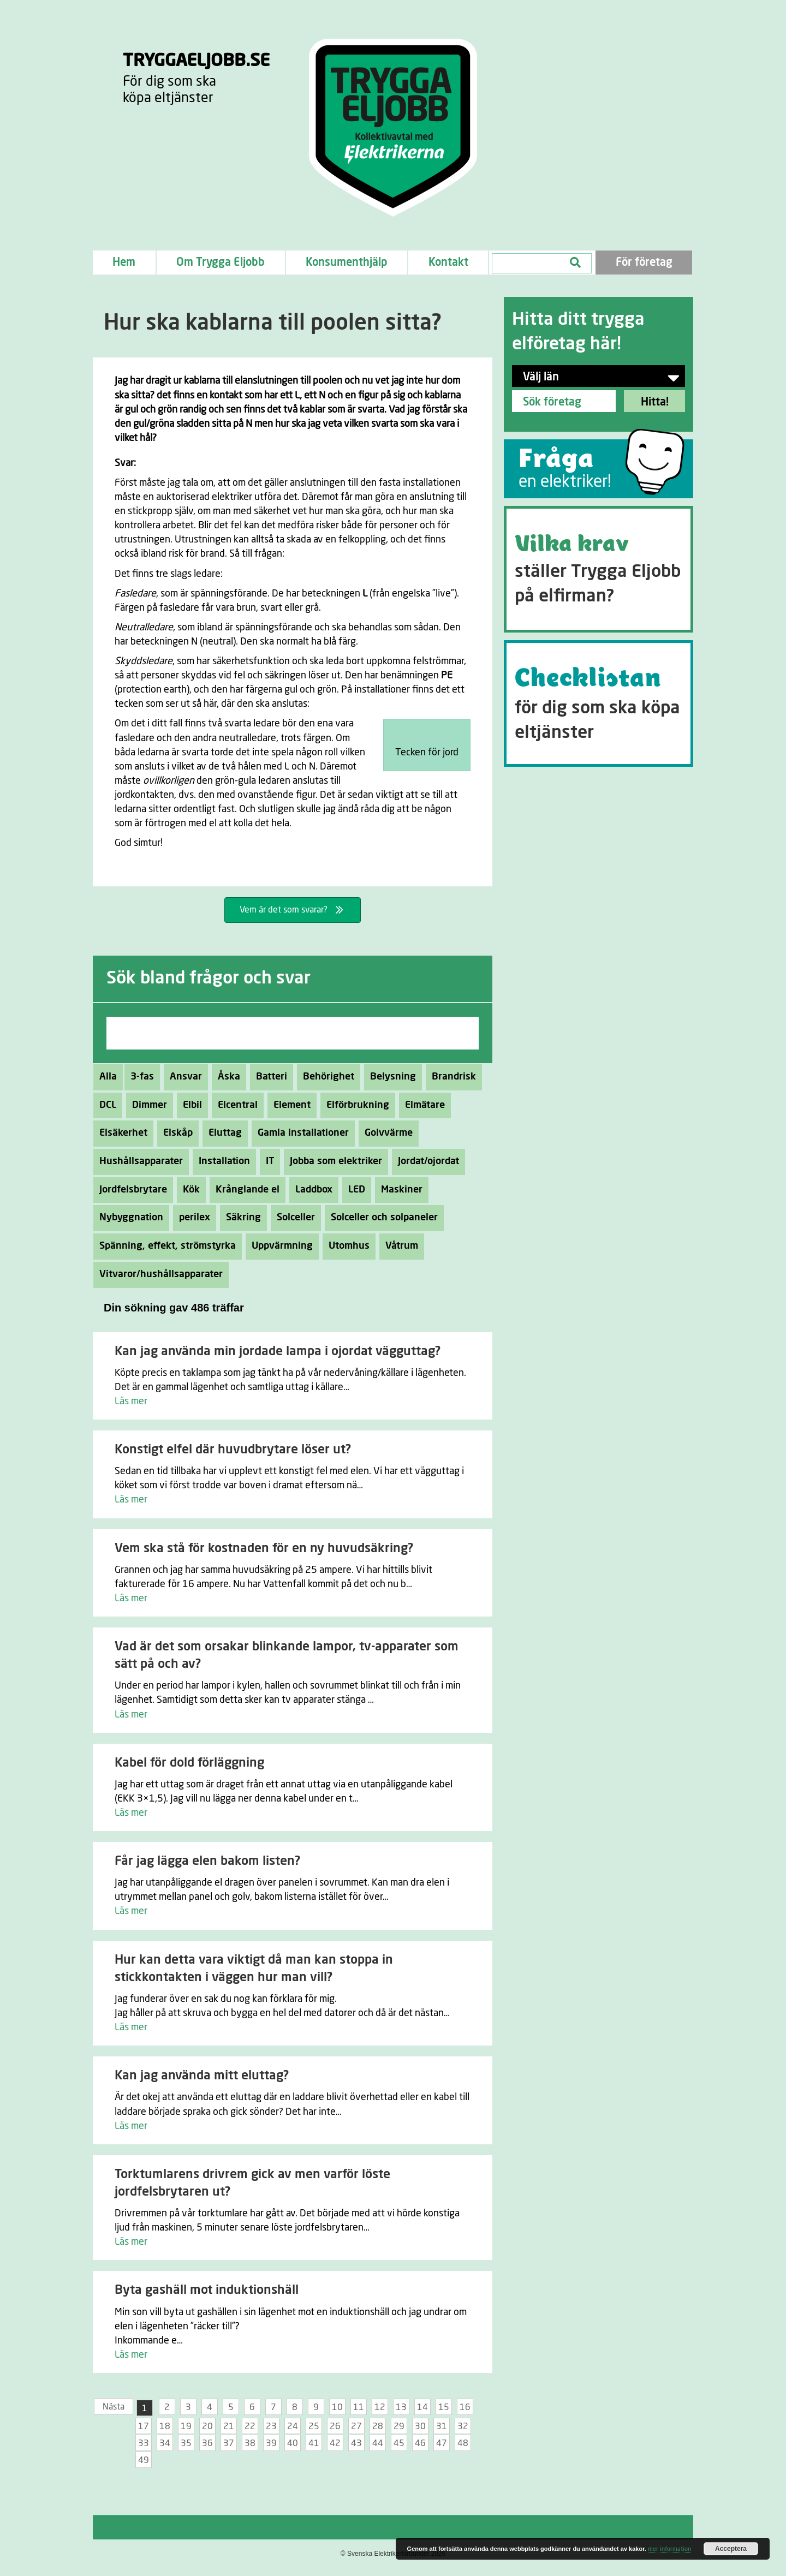 This screenshot has height=2576, width=786. What do you see at coordinates (358, 2407) in the screenshot?
I see `11` at bounding box center [358, 2407].